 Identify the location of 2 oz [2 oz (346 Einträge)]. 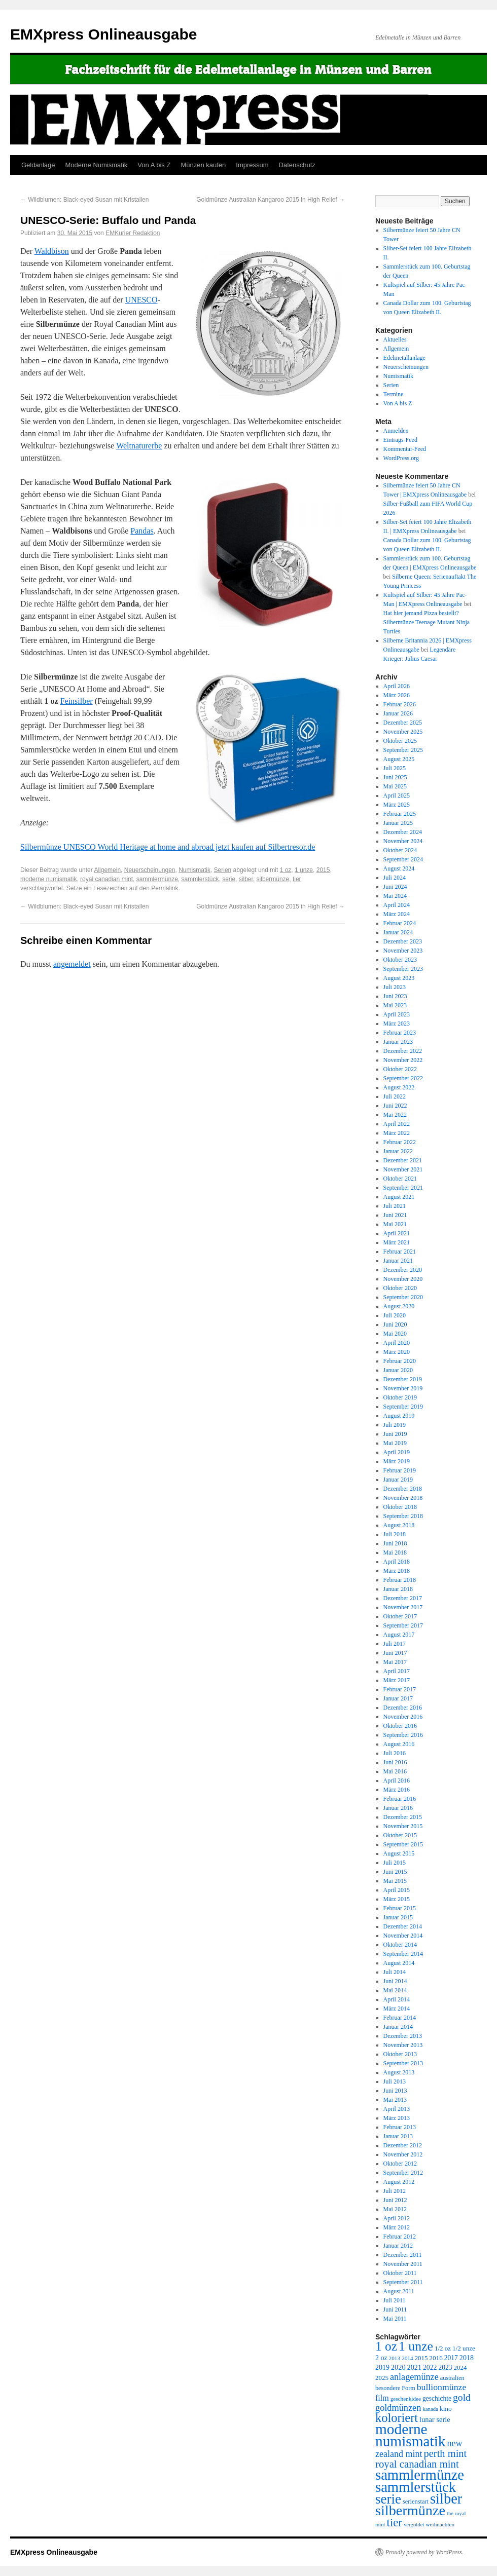
(381, 2358).